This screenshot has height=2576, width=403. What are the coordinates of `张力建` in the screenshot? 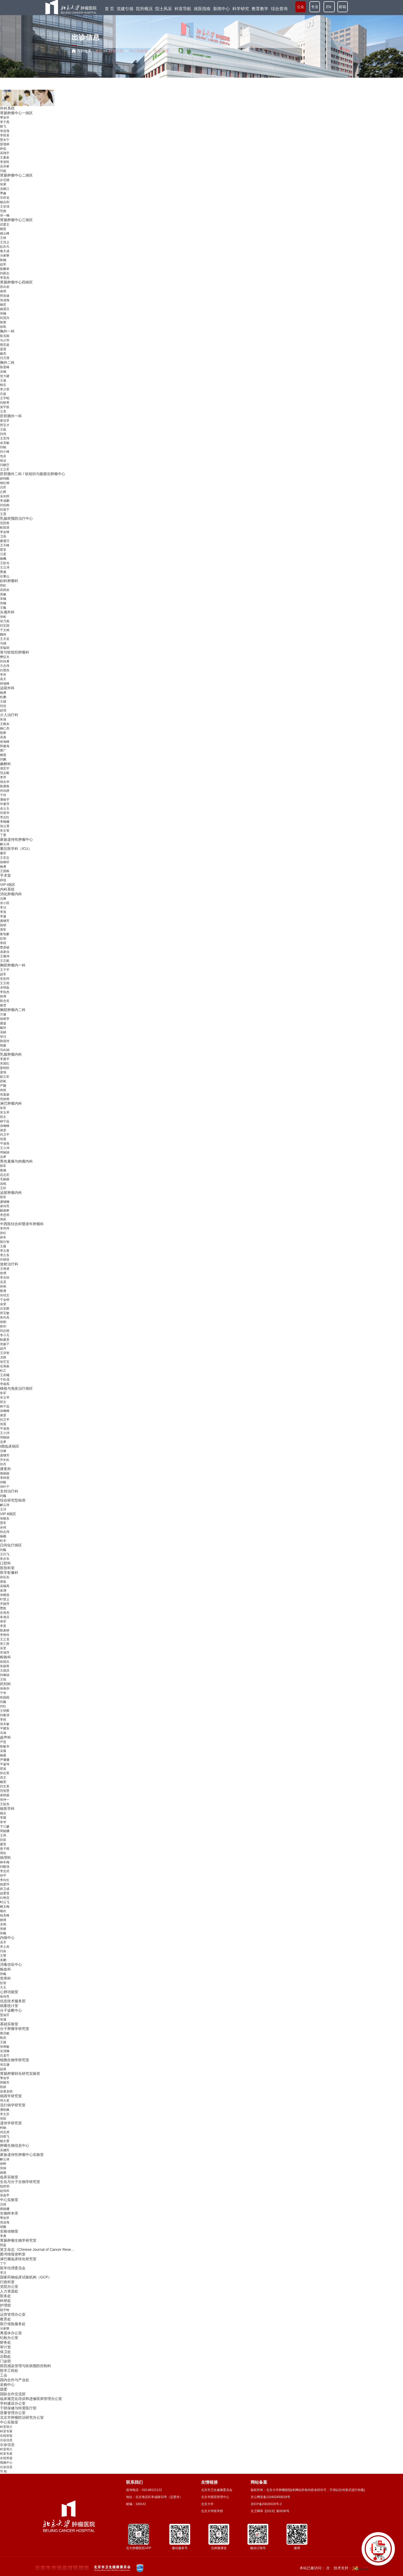 It's located at (4, 376).